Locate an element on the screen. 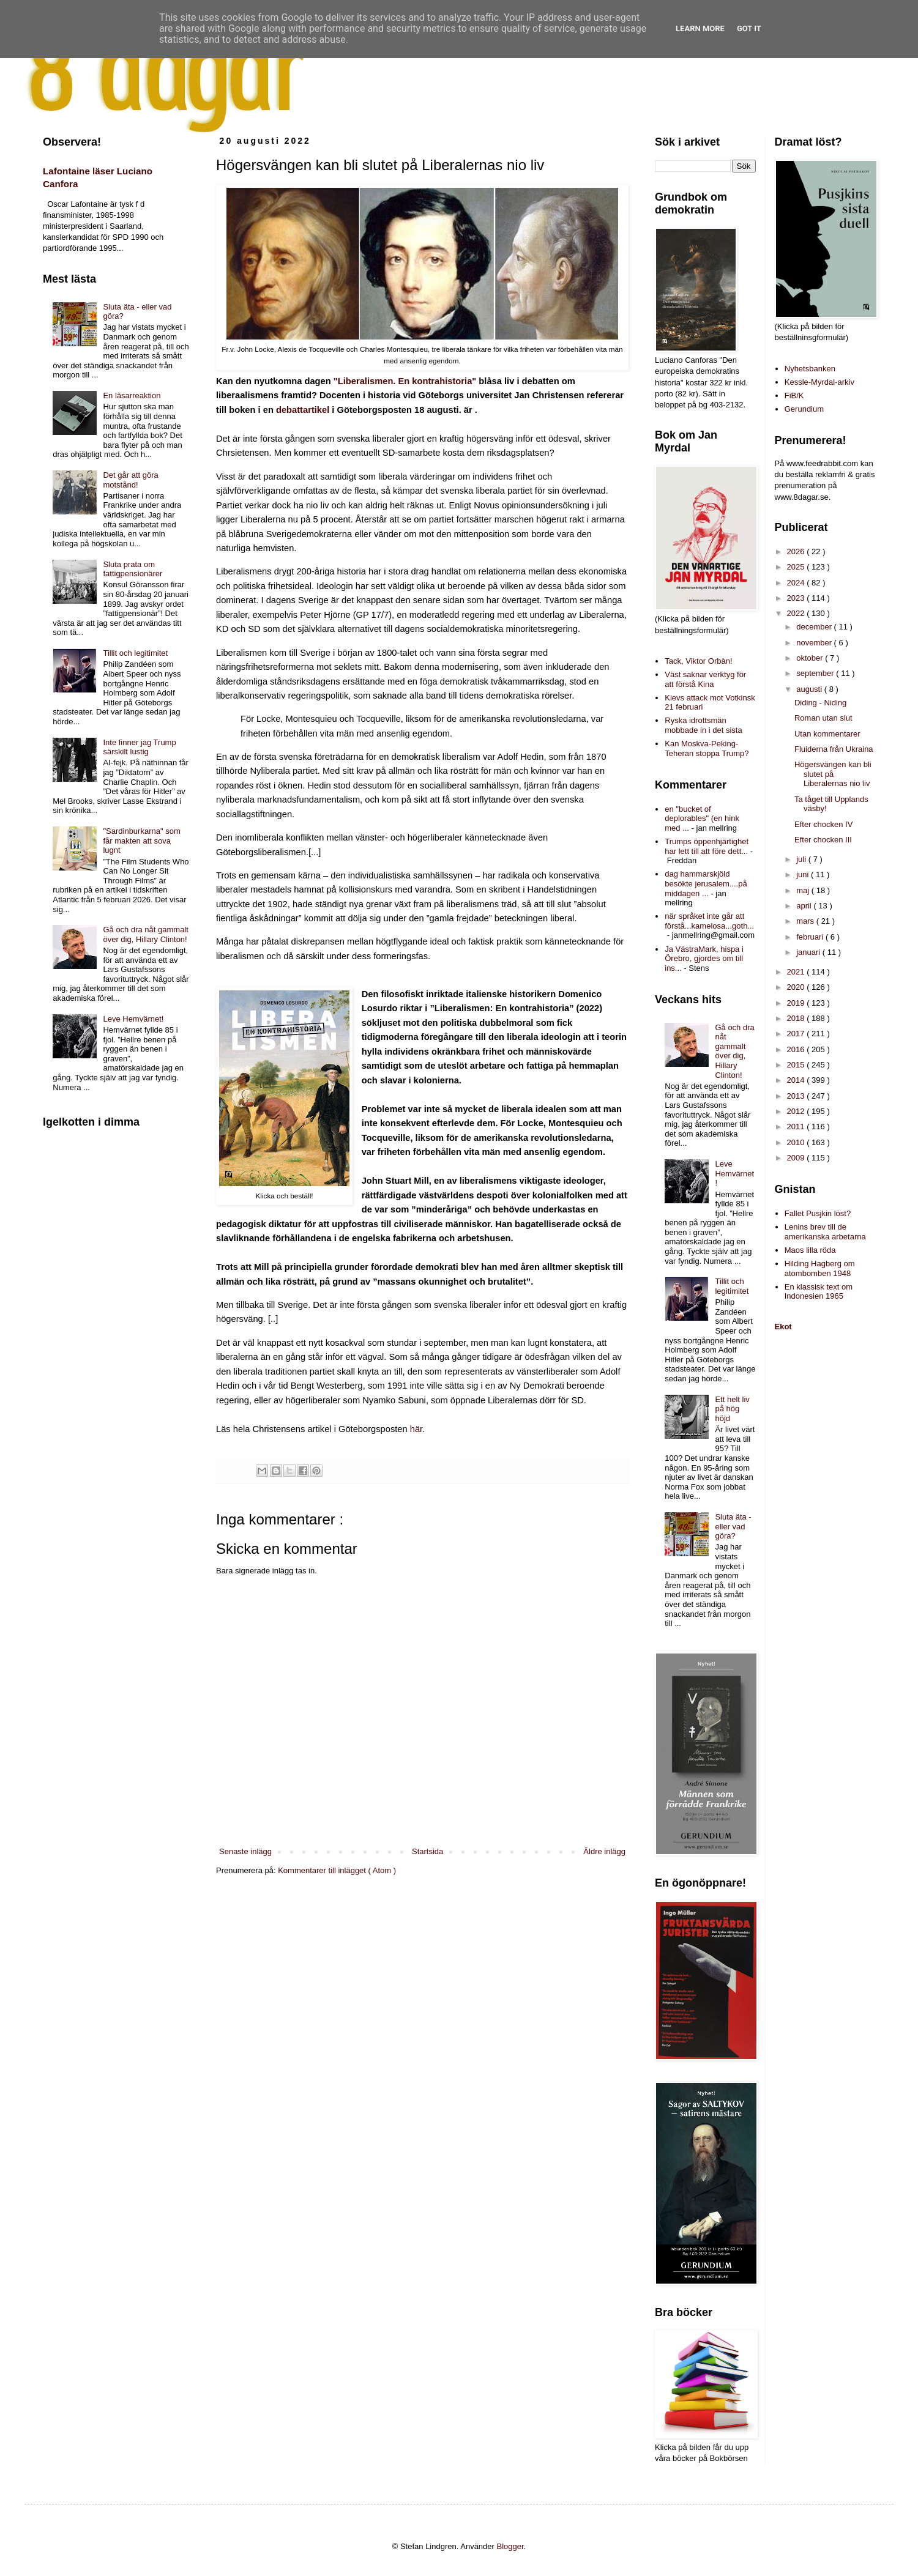  mars is located at coordinates (806, 921).